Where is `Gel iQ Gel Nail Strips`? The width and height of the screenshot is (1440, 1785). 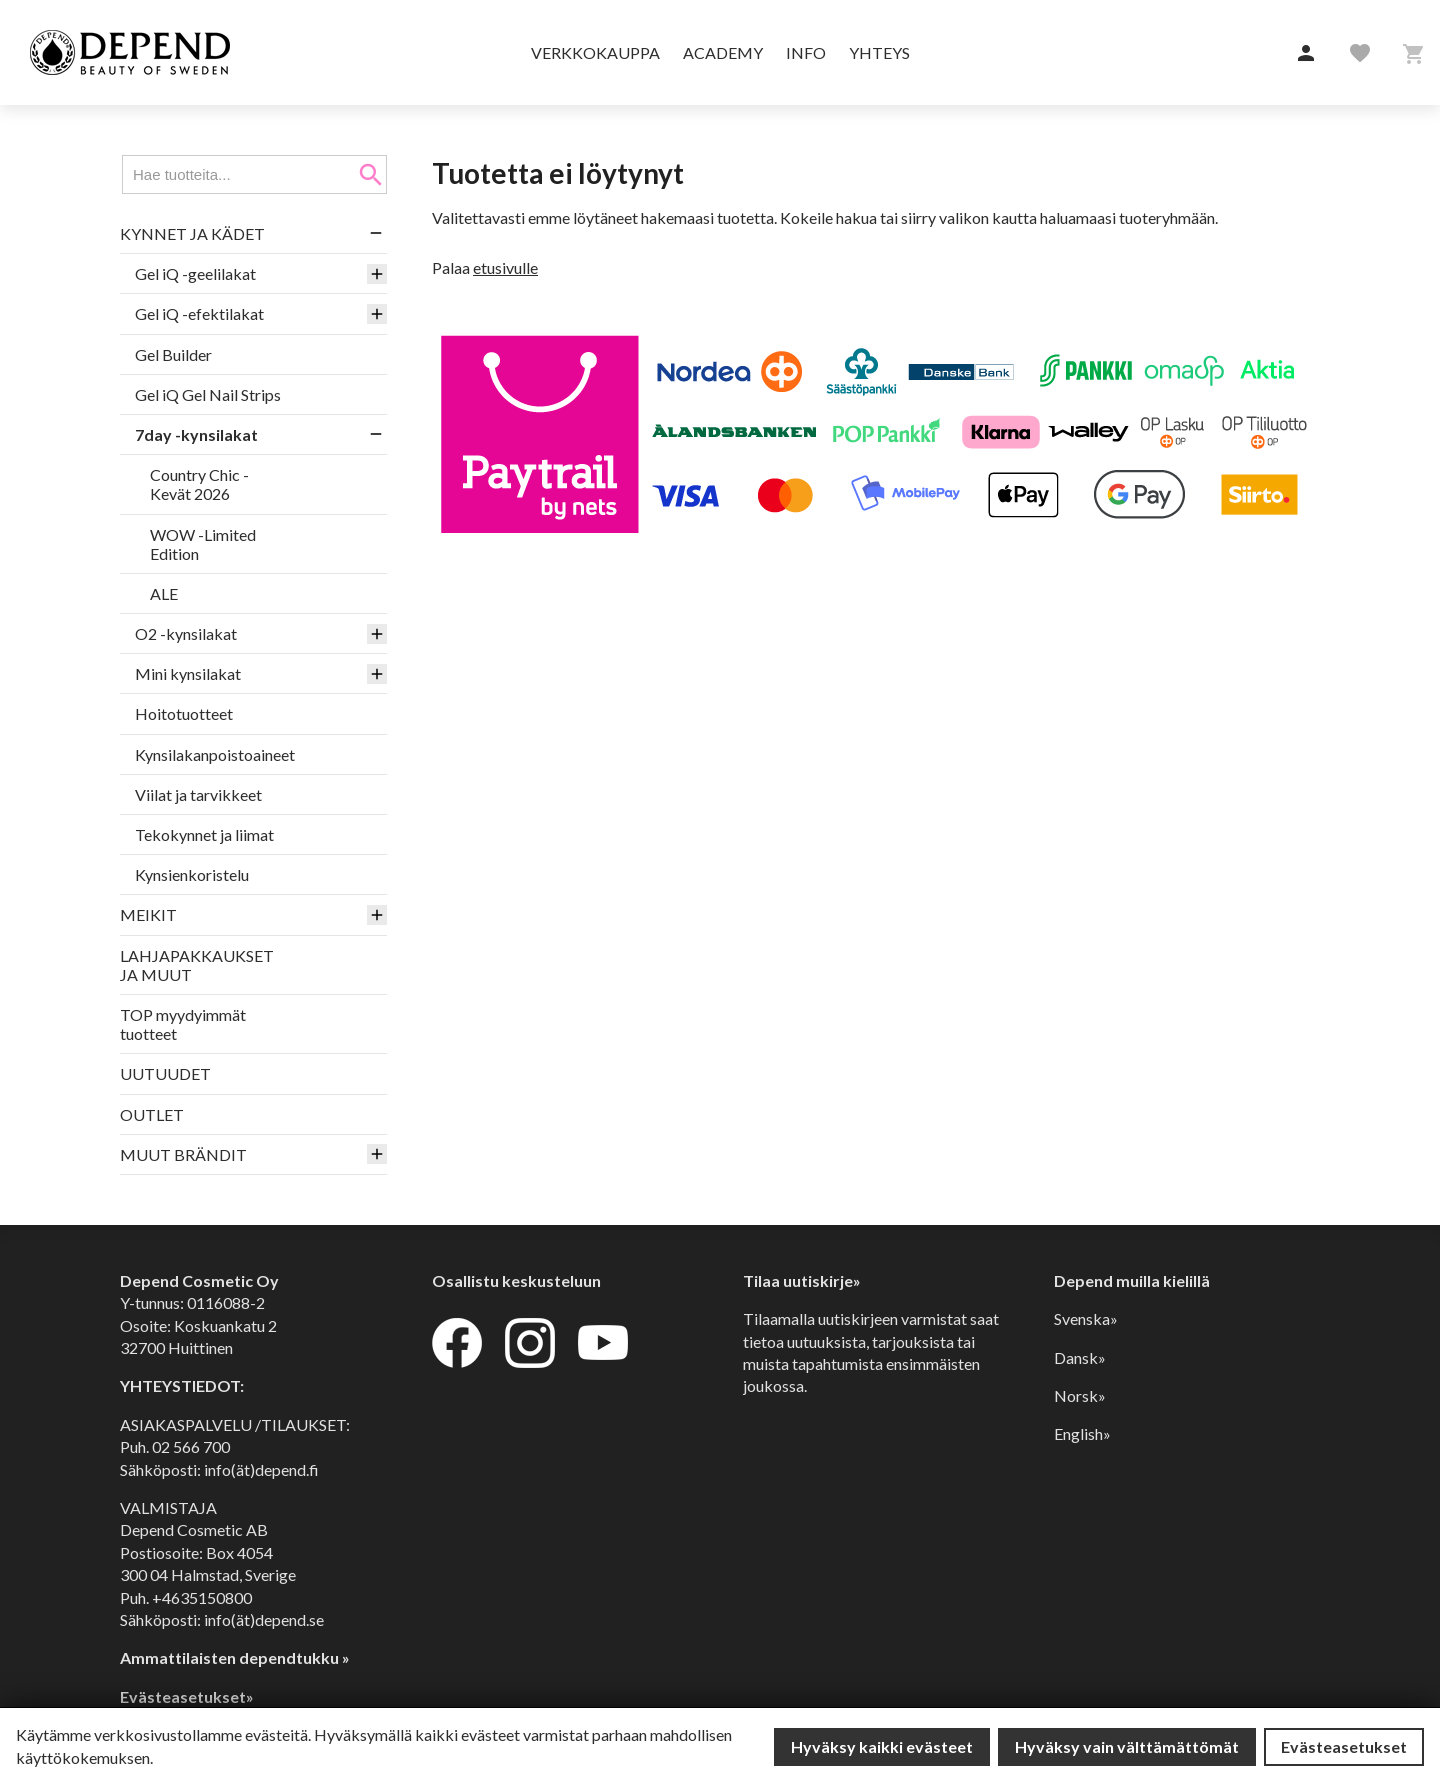
Gel iQ Gel Nail Strips is located at coordinates (208, 394).